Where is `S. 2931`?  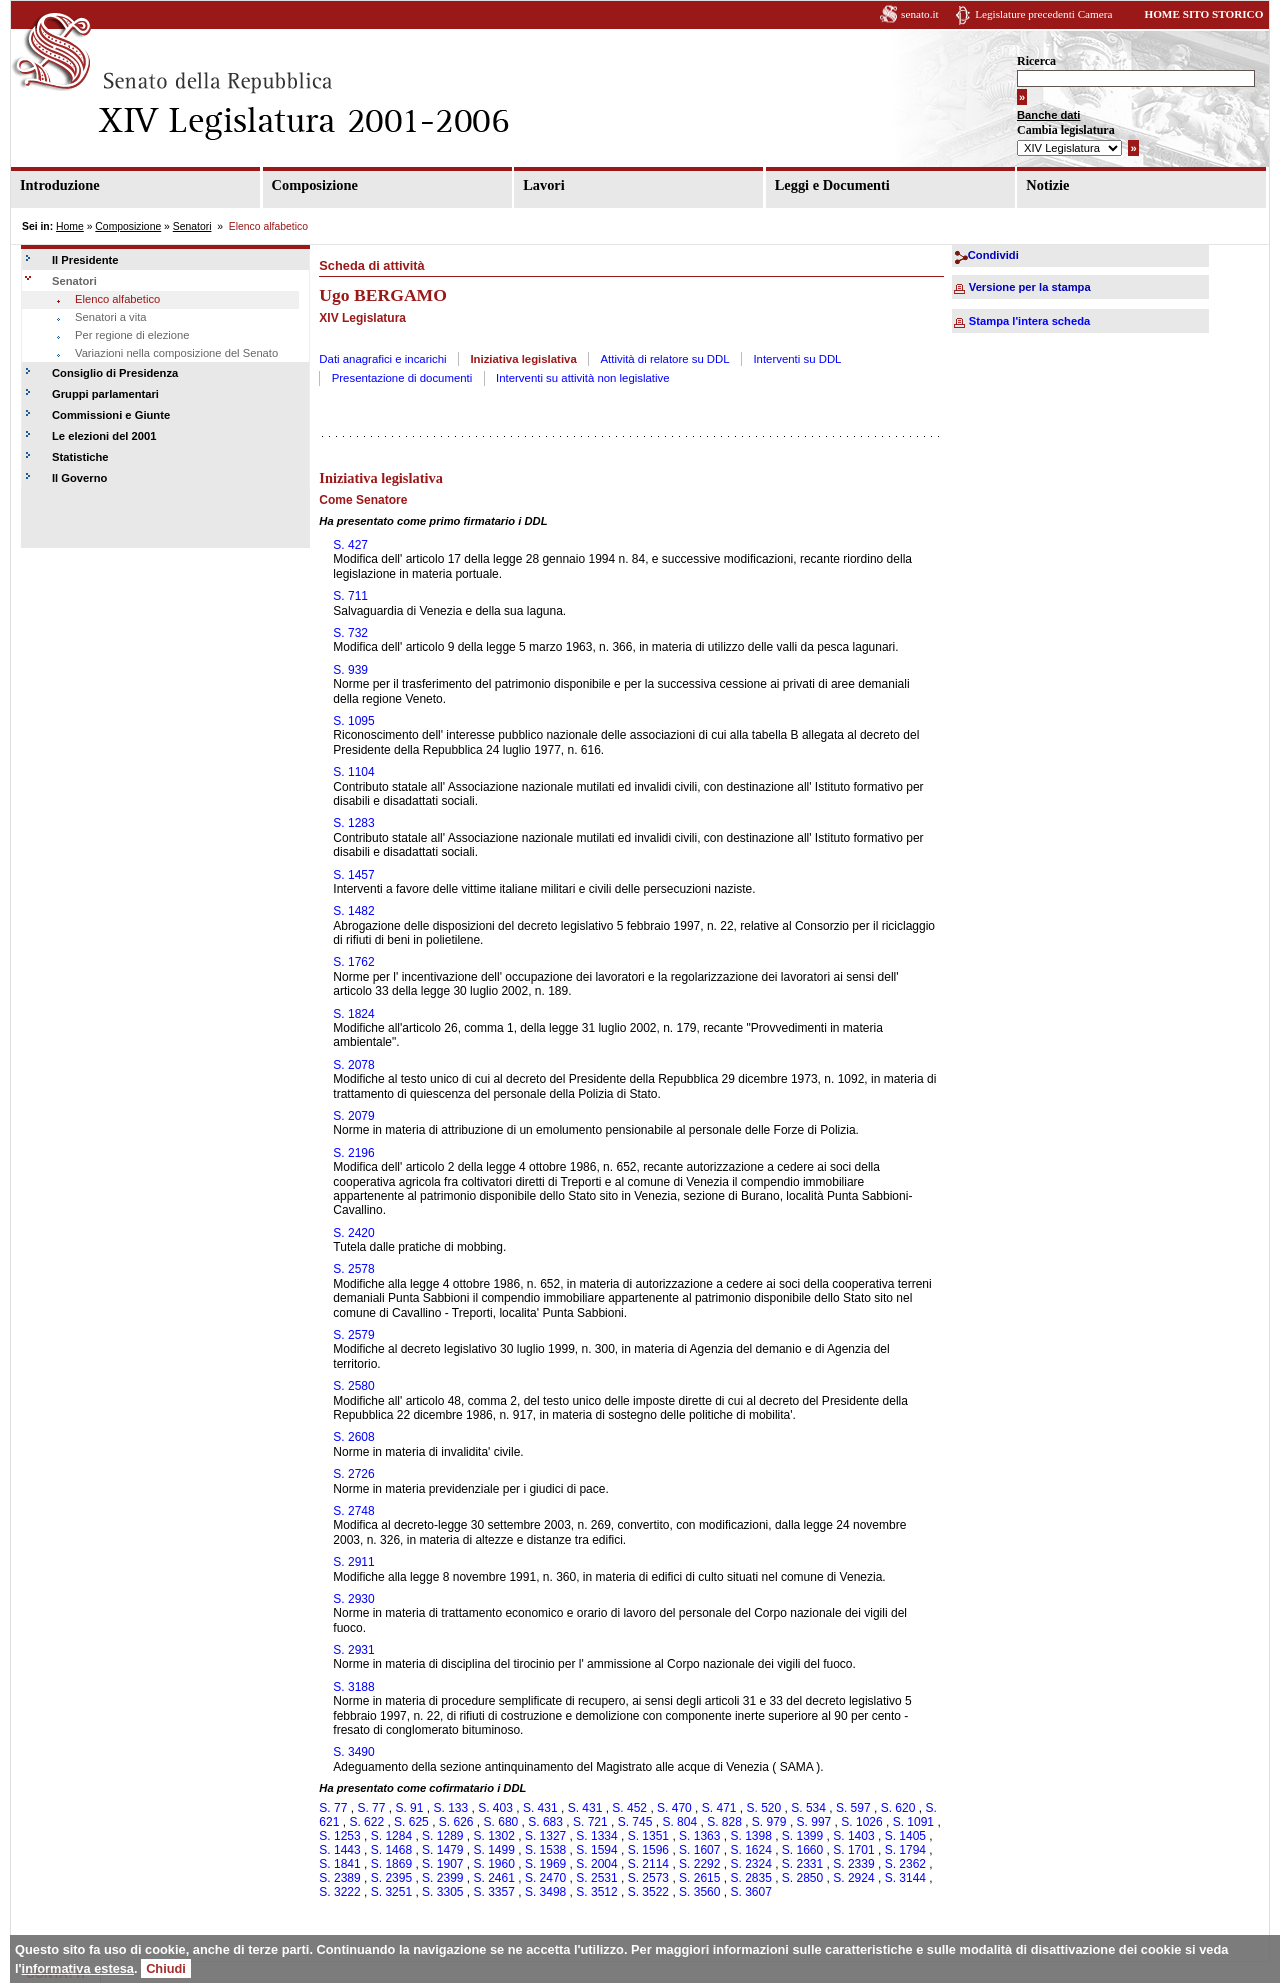 S. 2931 is located at coordinates (353, 1650).